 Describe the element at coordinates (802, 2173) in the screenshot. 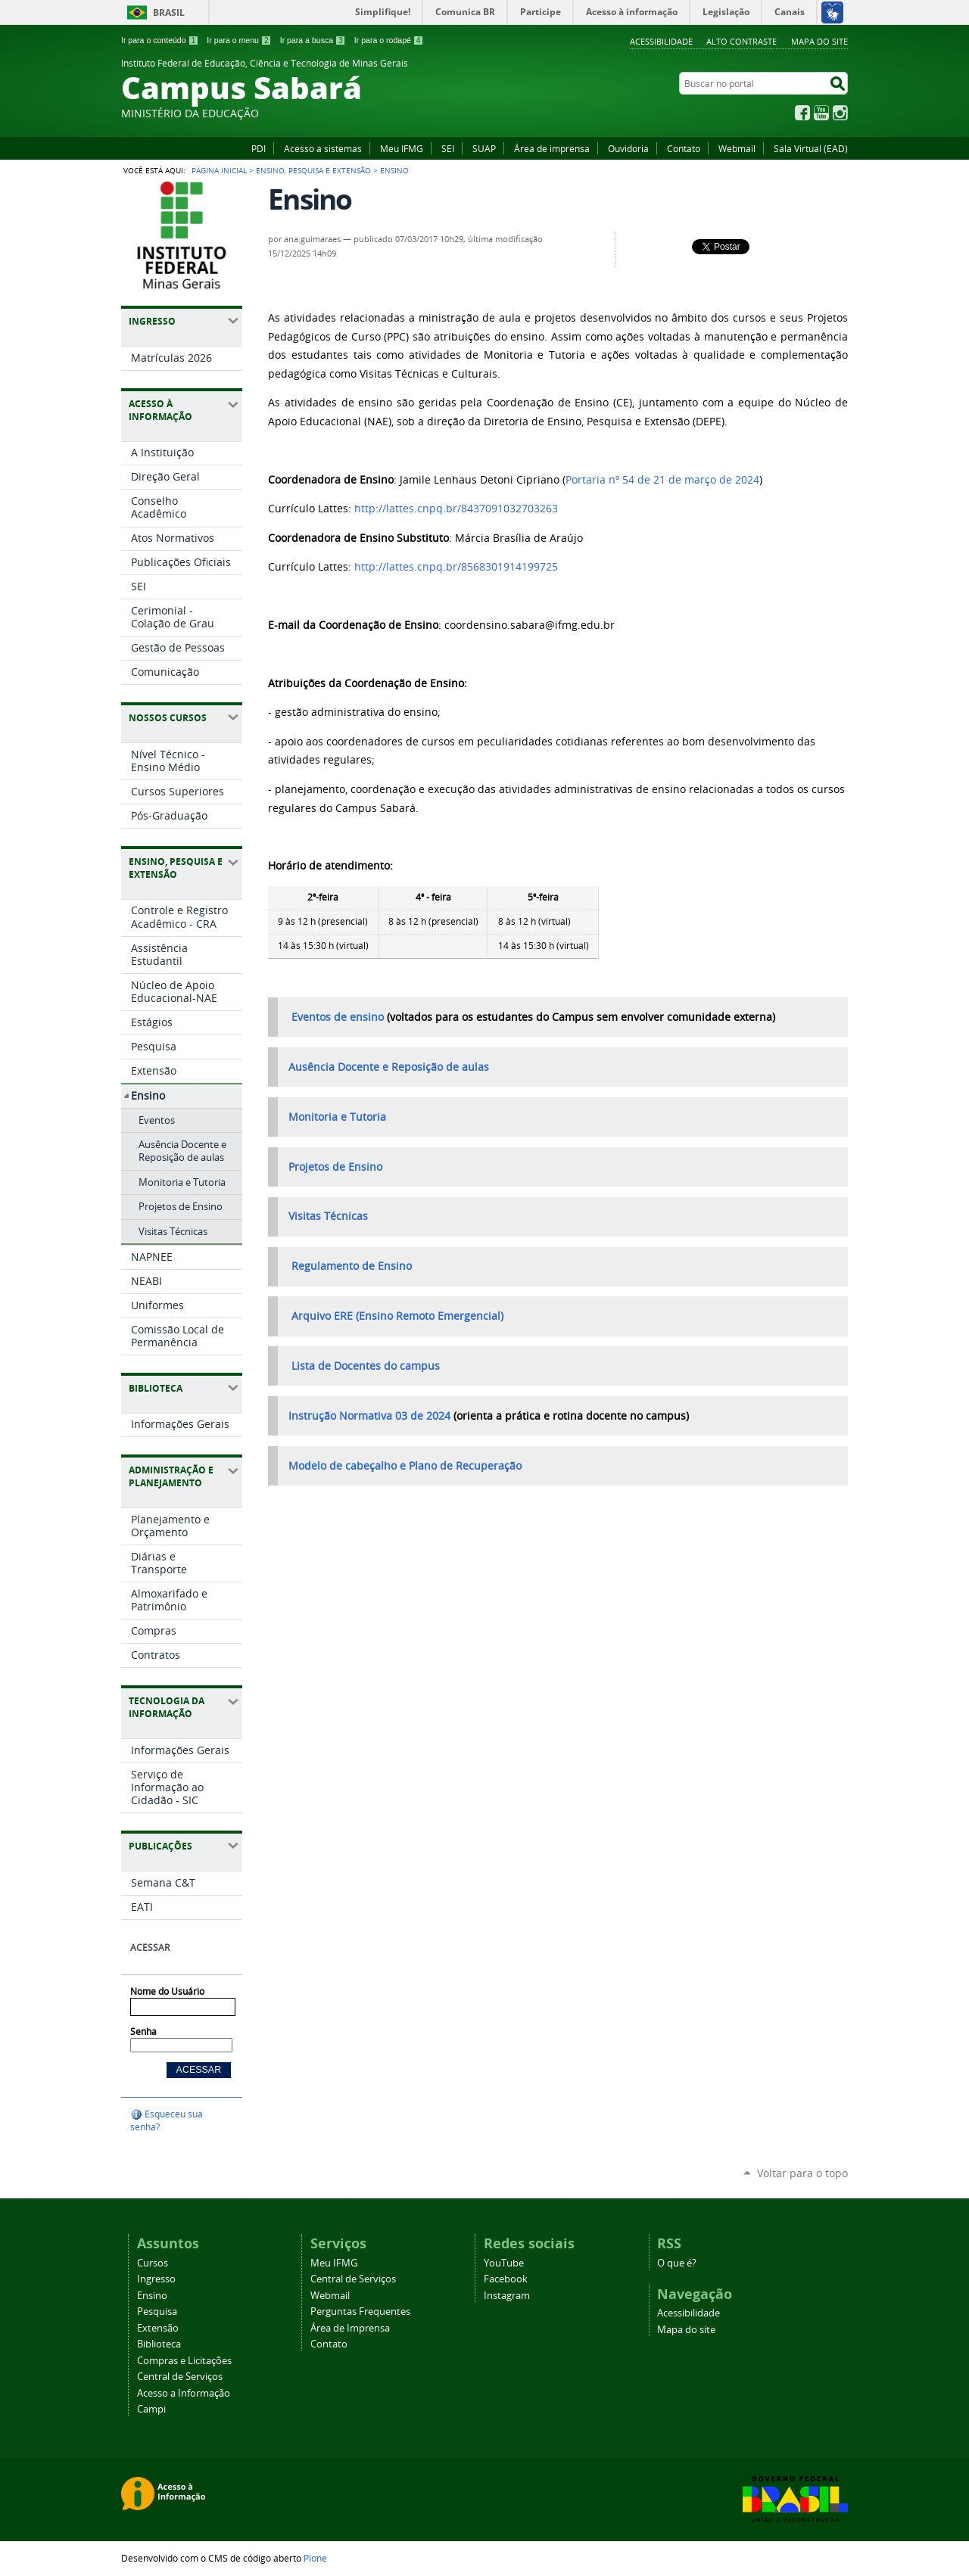

I see `Voltar para o topo` at that location.